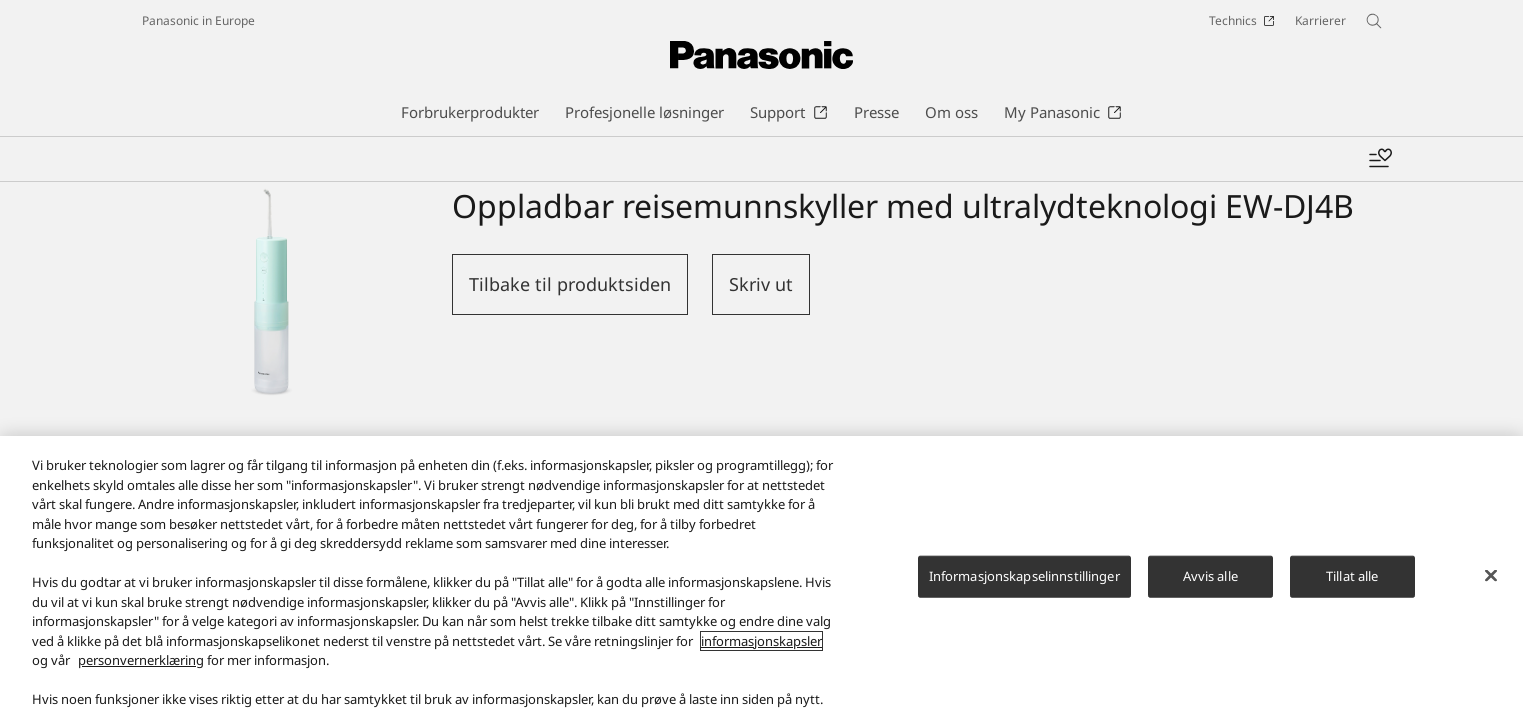 The image size is (1523, 720). Describe the element at coordinates (141, 677) in the screenshot. I see `personvernerklæring` at that location.